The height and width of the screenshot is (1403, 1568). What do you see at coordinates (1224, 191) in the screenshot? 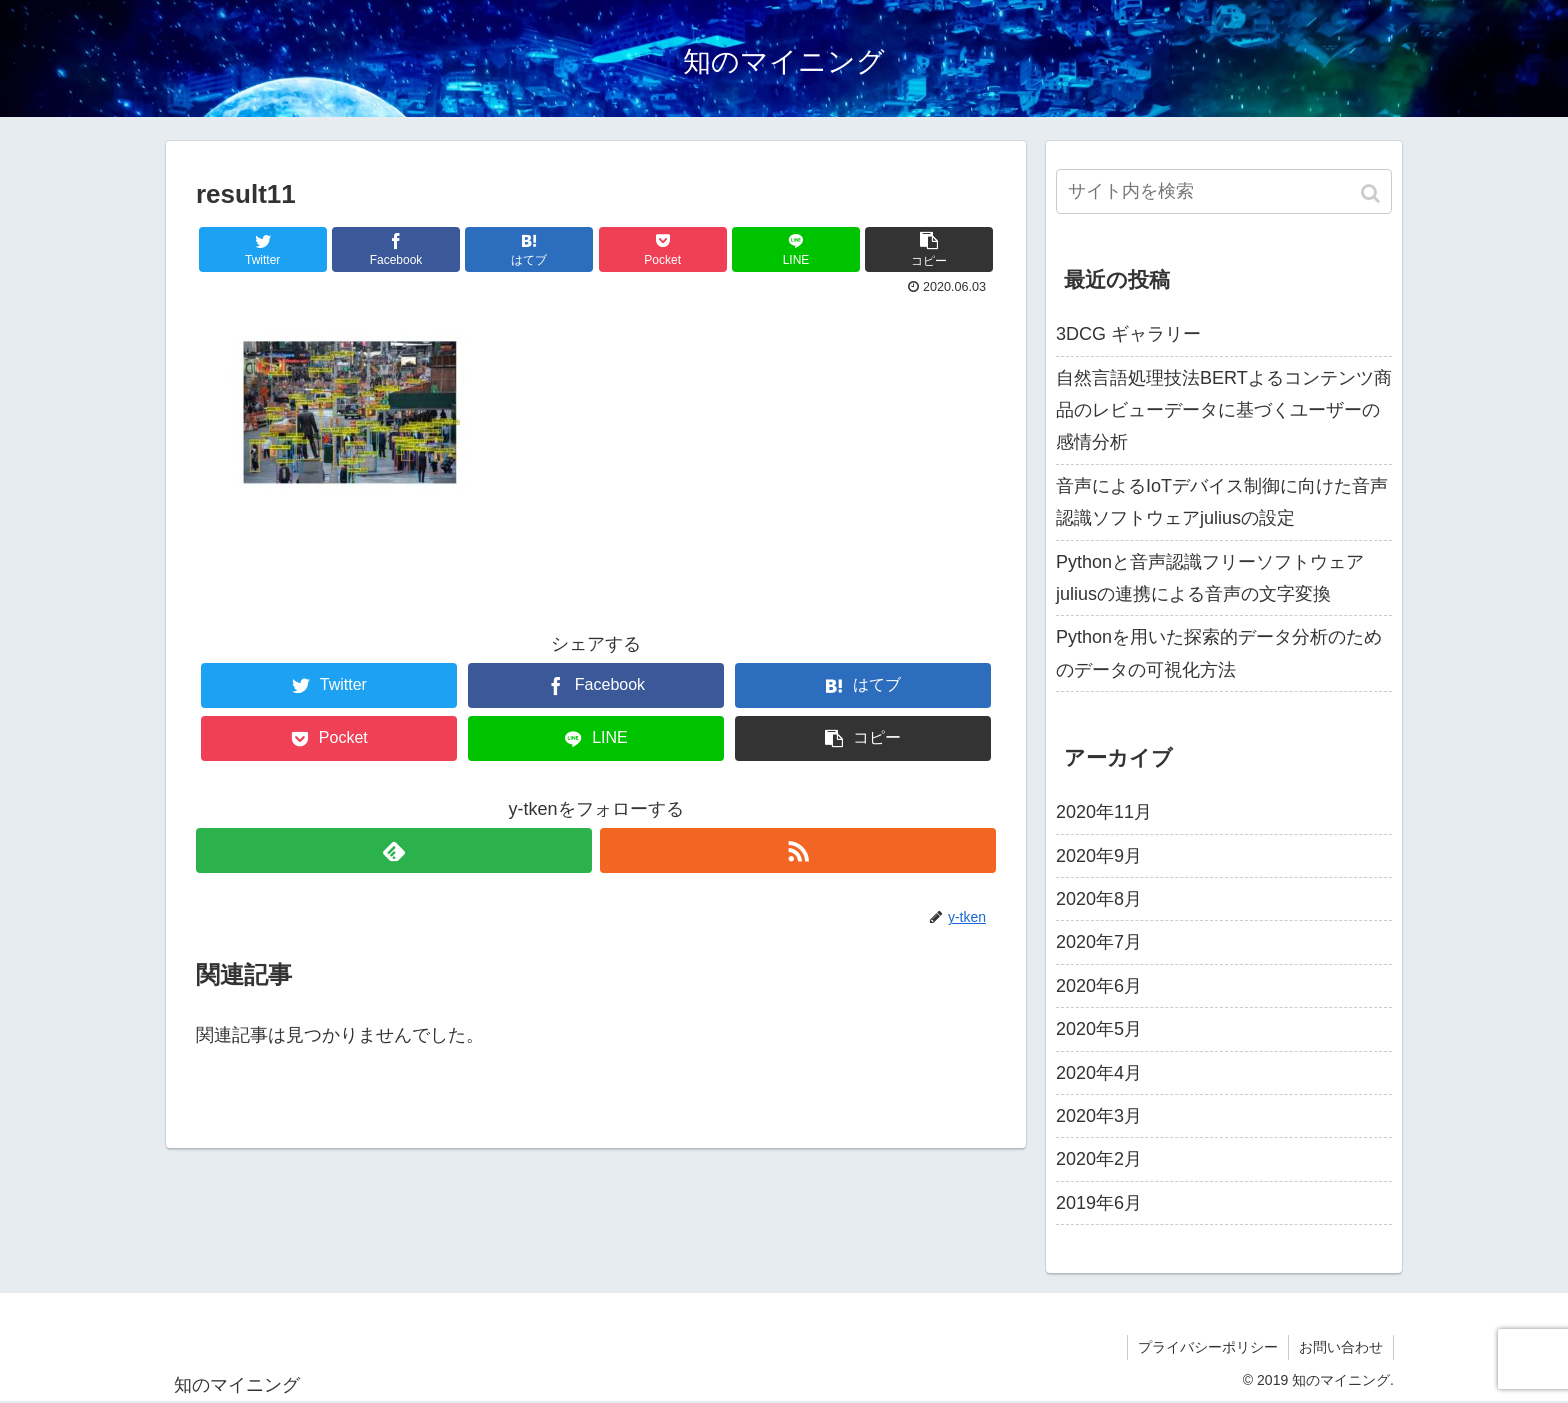
I see `[input]` at bounding box center [1224, 191].